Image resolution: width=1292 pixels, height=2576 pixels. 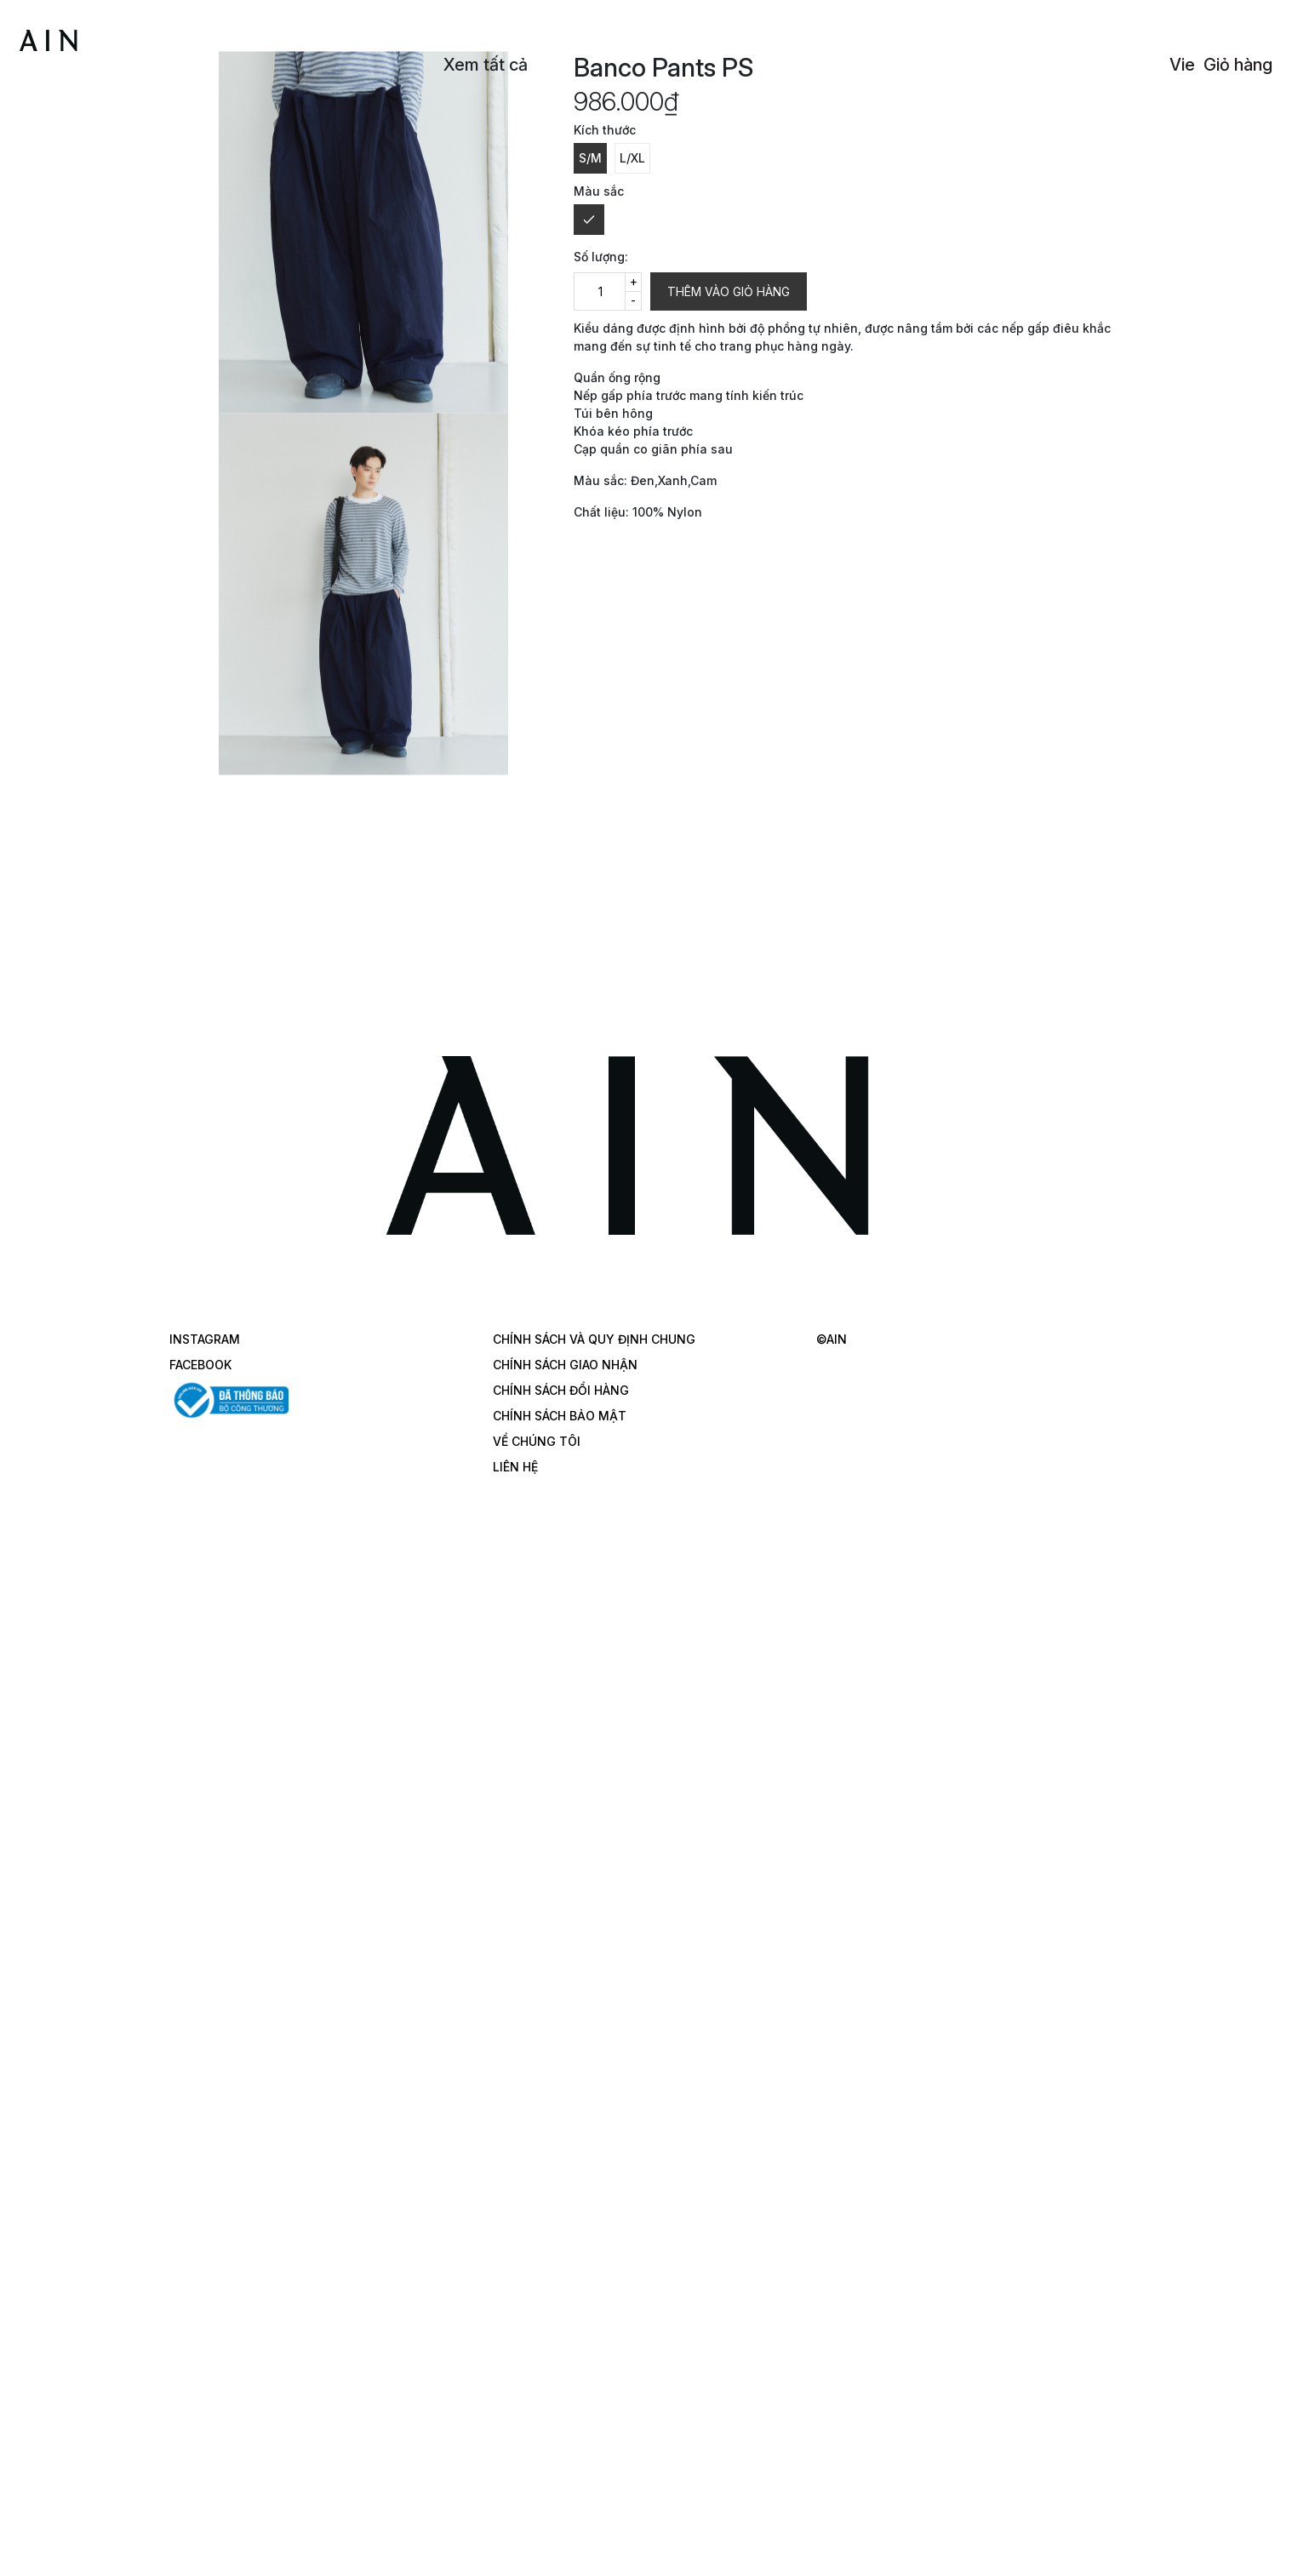 I want to click on CHÍNH SÁCH VÀ QUY ĐỊNH CHUNG, so click(x=594, y=1339).